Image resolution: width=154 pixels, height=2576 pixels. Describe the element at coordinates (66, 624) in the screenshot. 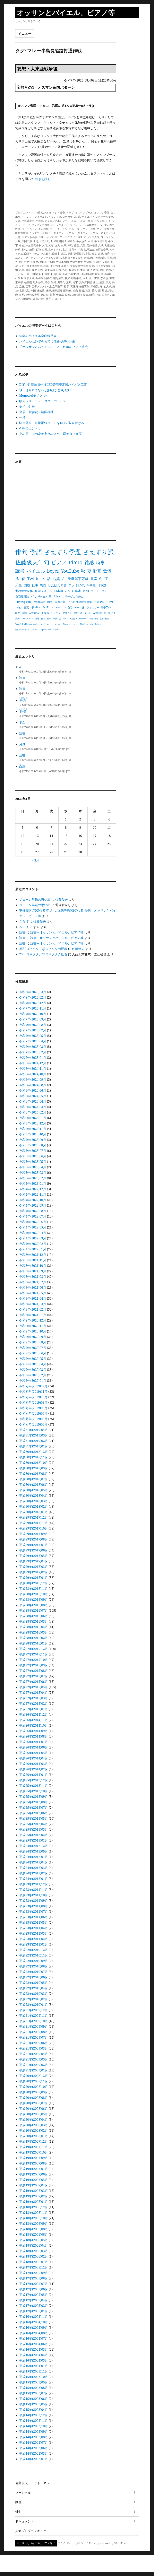

I see `Nocturne [Nocturne (52個の項目)]` at that location.